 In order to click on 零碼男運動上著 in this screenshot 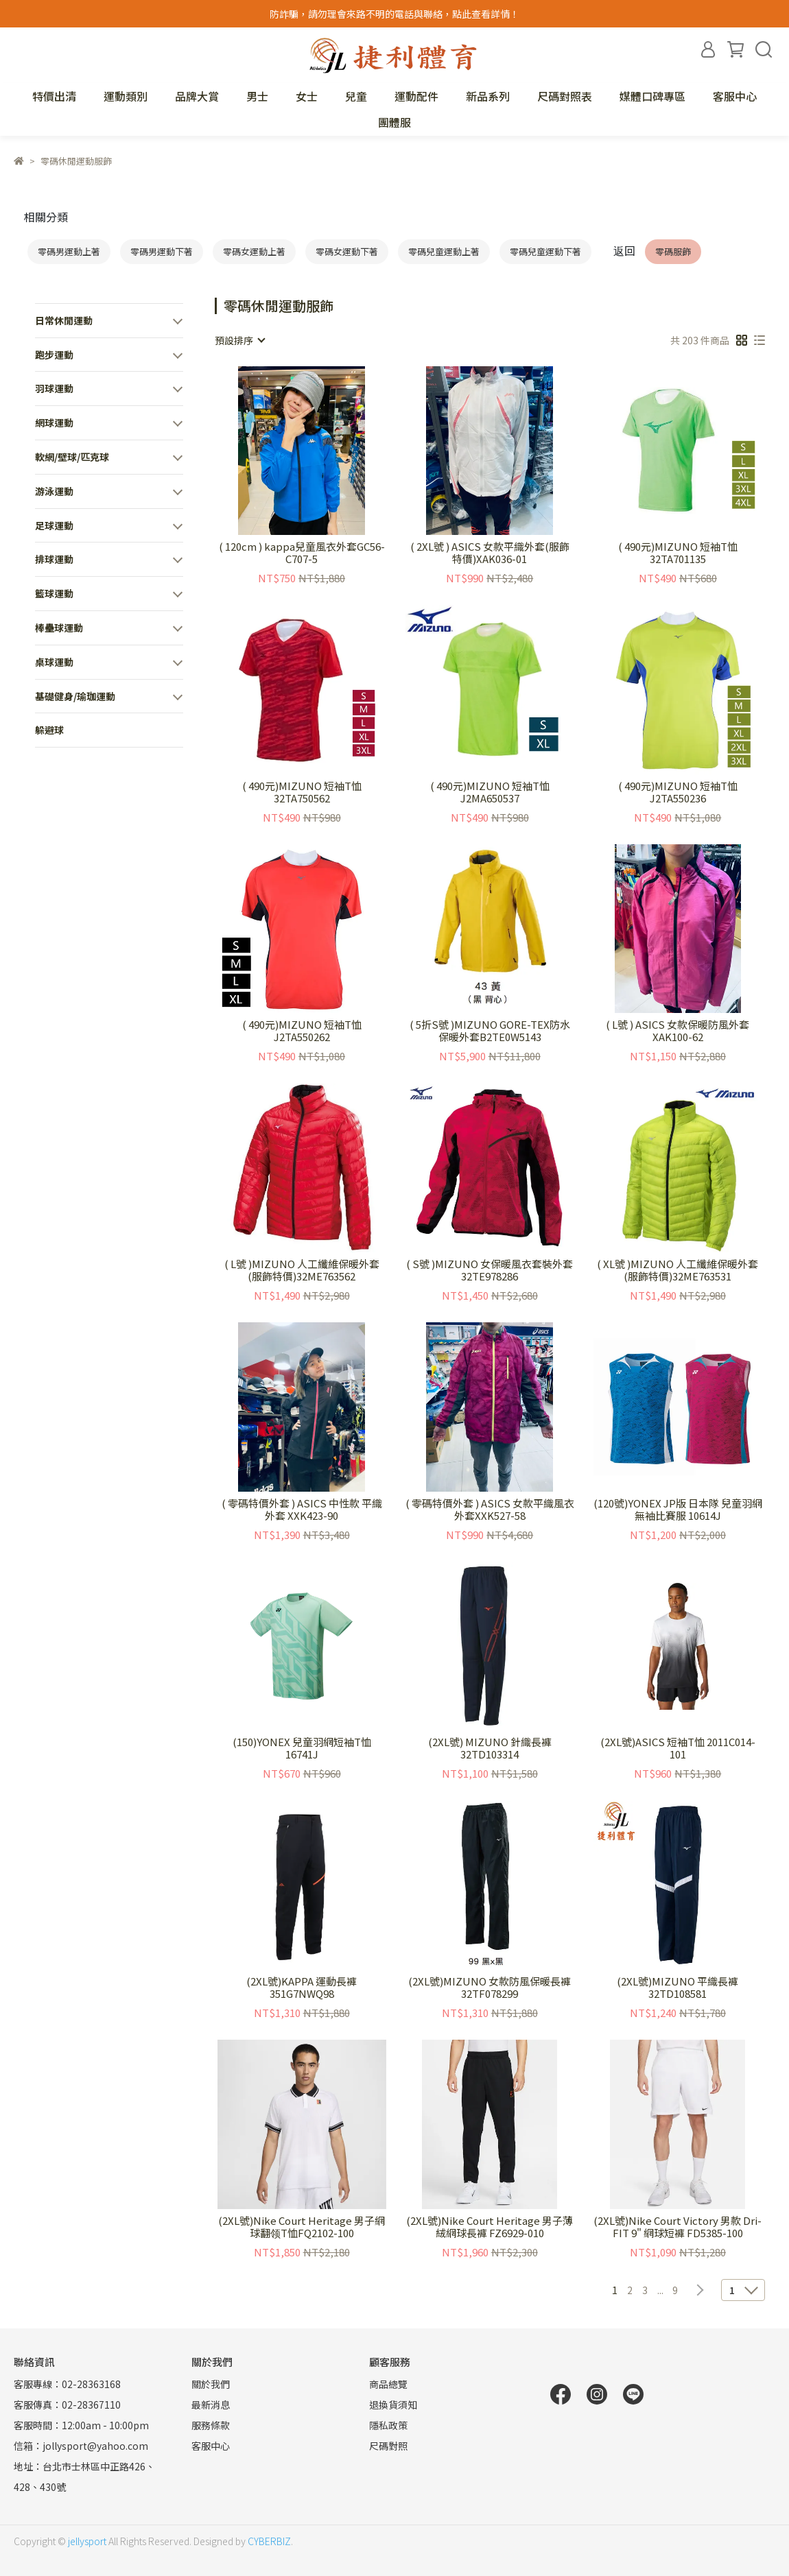, I will do `click(69, 251)`.